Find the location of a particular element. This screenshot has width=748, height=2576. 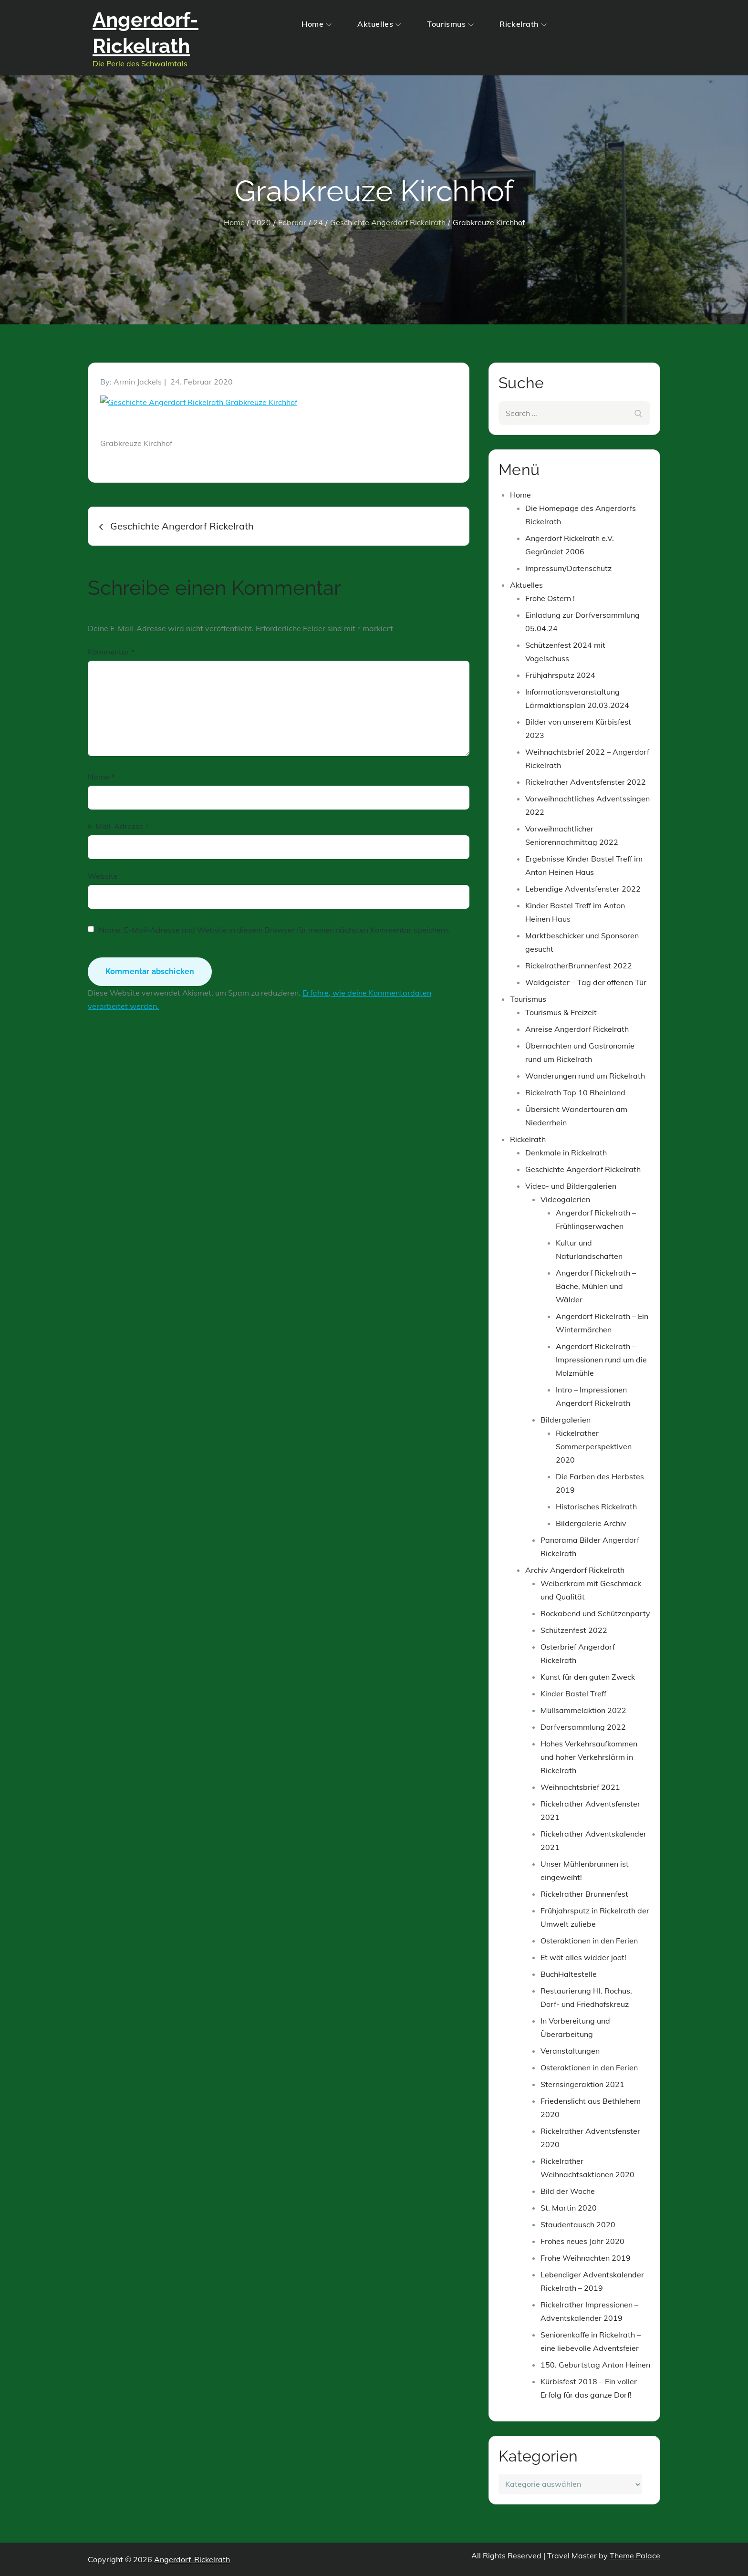

Aktuelles is located at coordinates (379, 24).